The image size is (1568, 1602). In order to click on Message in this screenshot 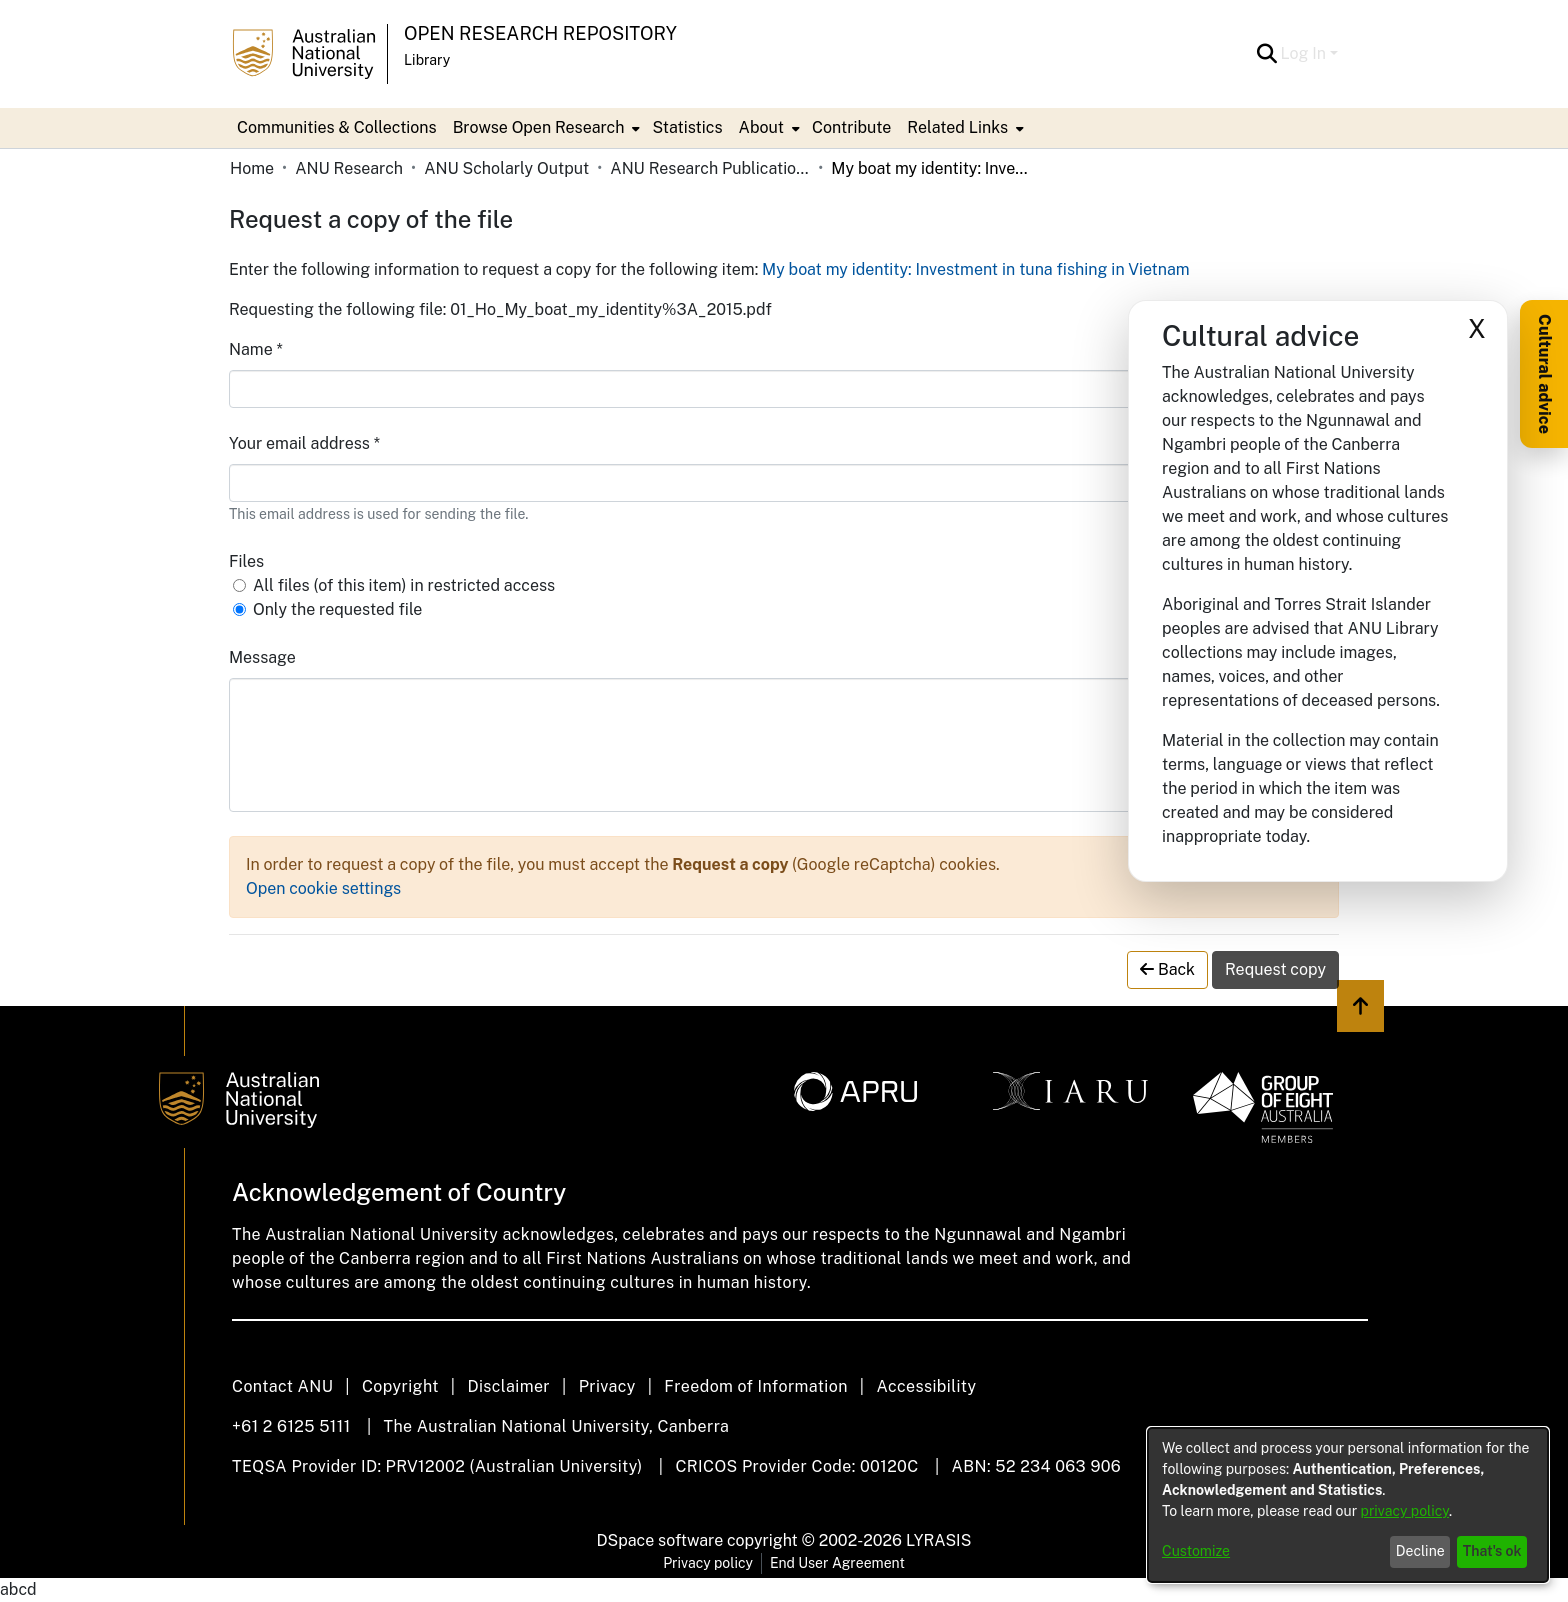, I will do `click(262, 657)`.